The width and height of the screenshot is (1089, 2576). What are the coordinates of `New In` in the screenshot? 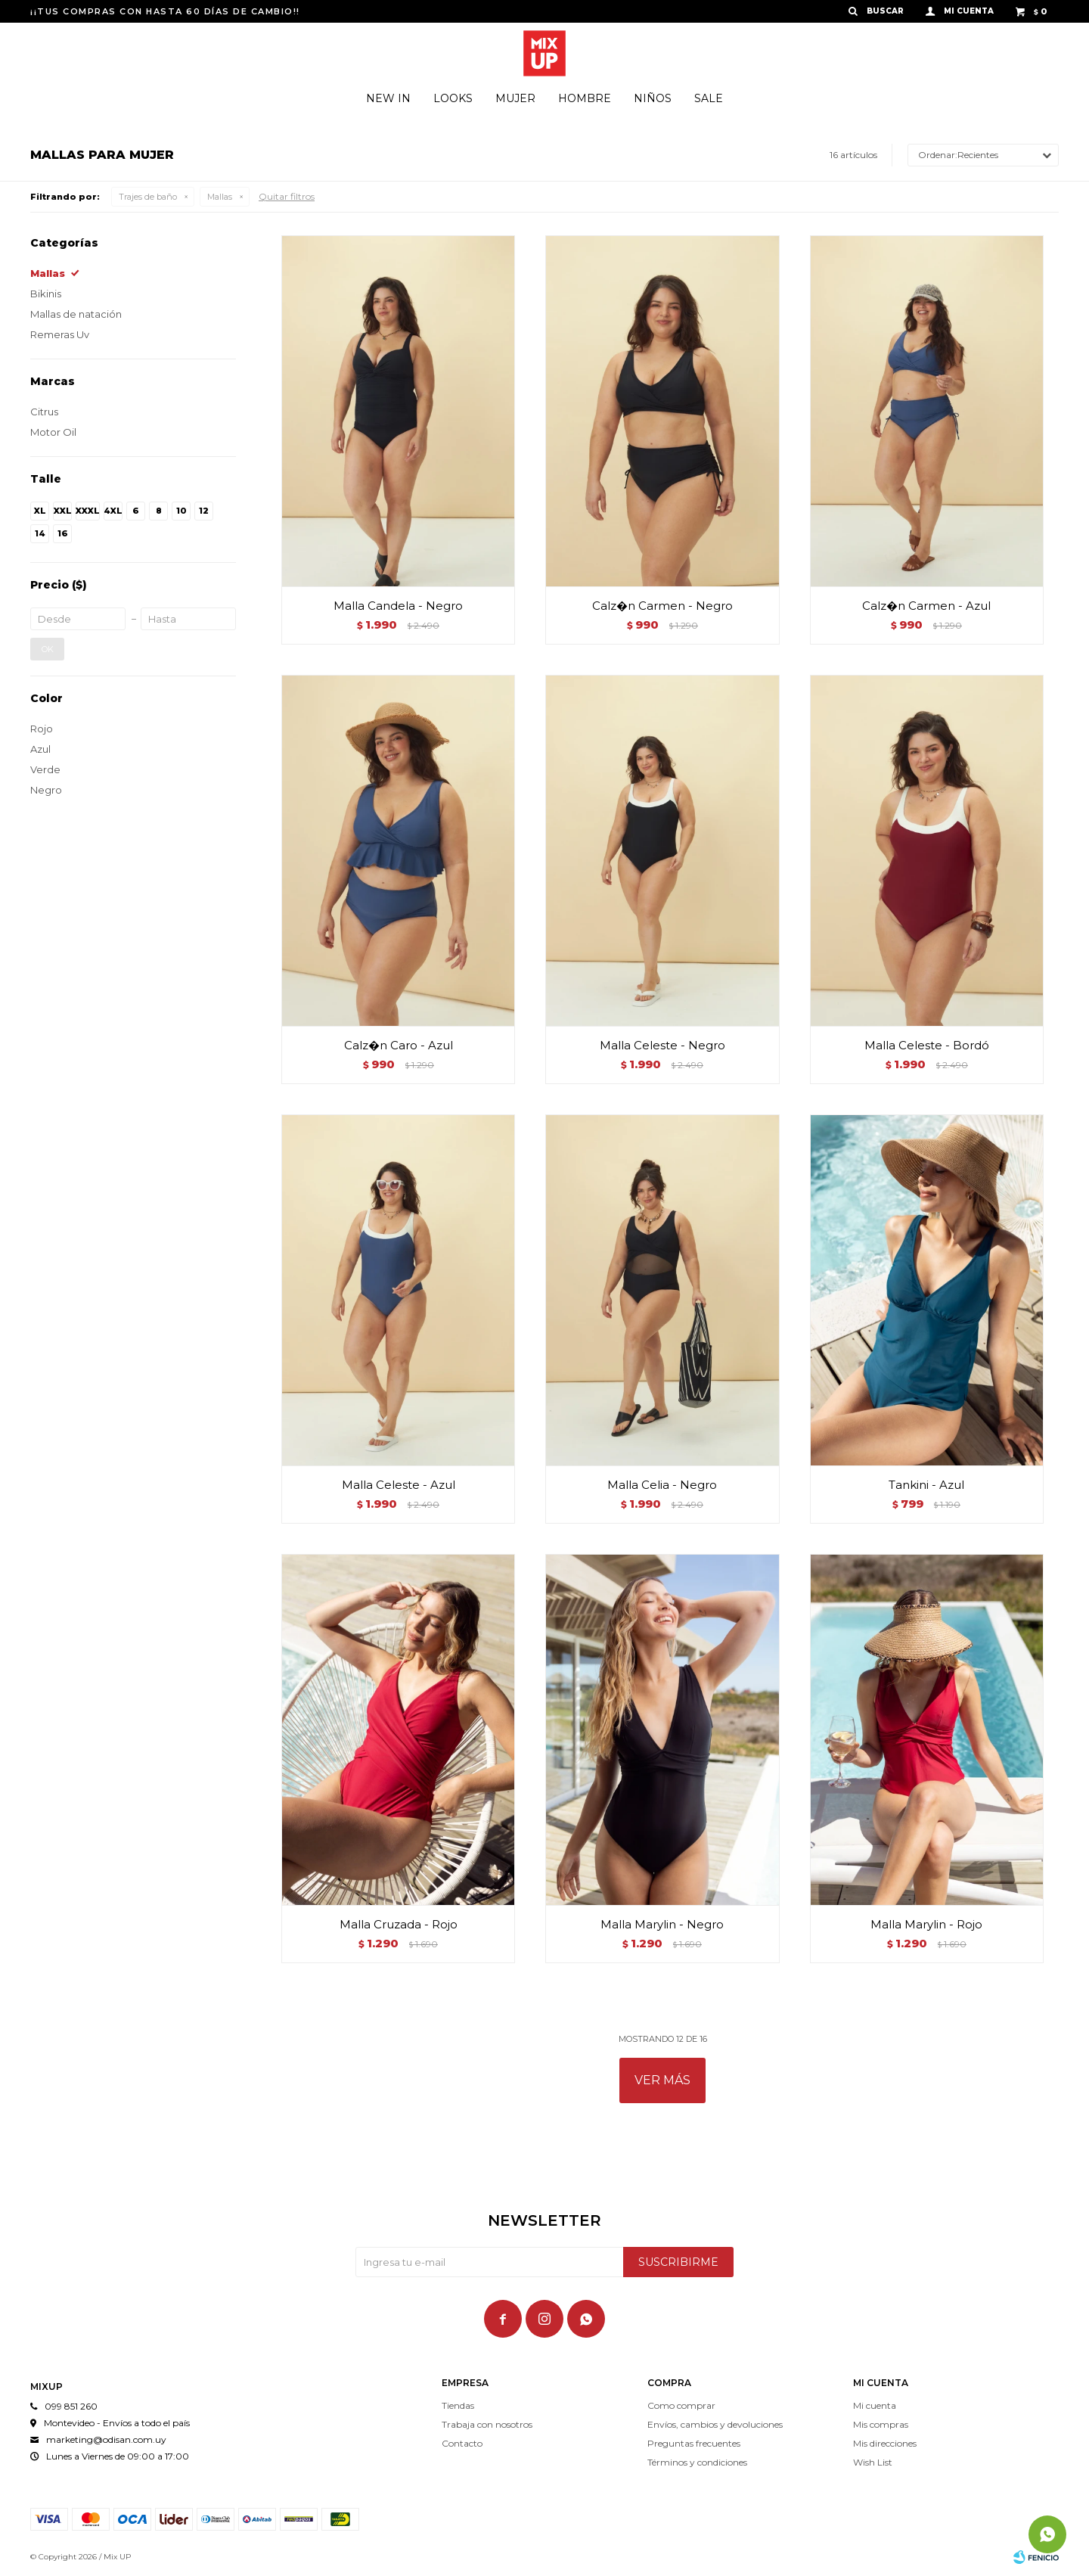 It's located at (388, 98).